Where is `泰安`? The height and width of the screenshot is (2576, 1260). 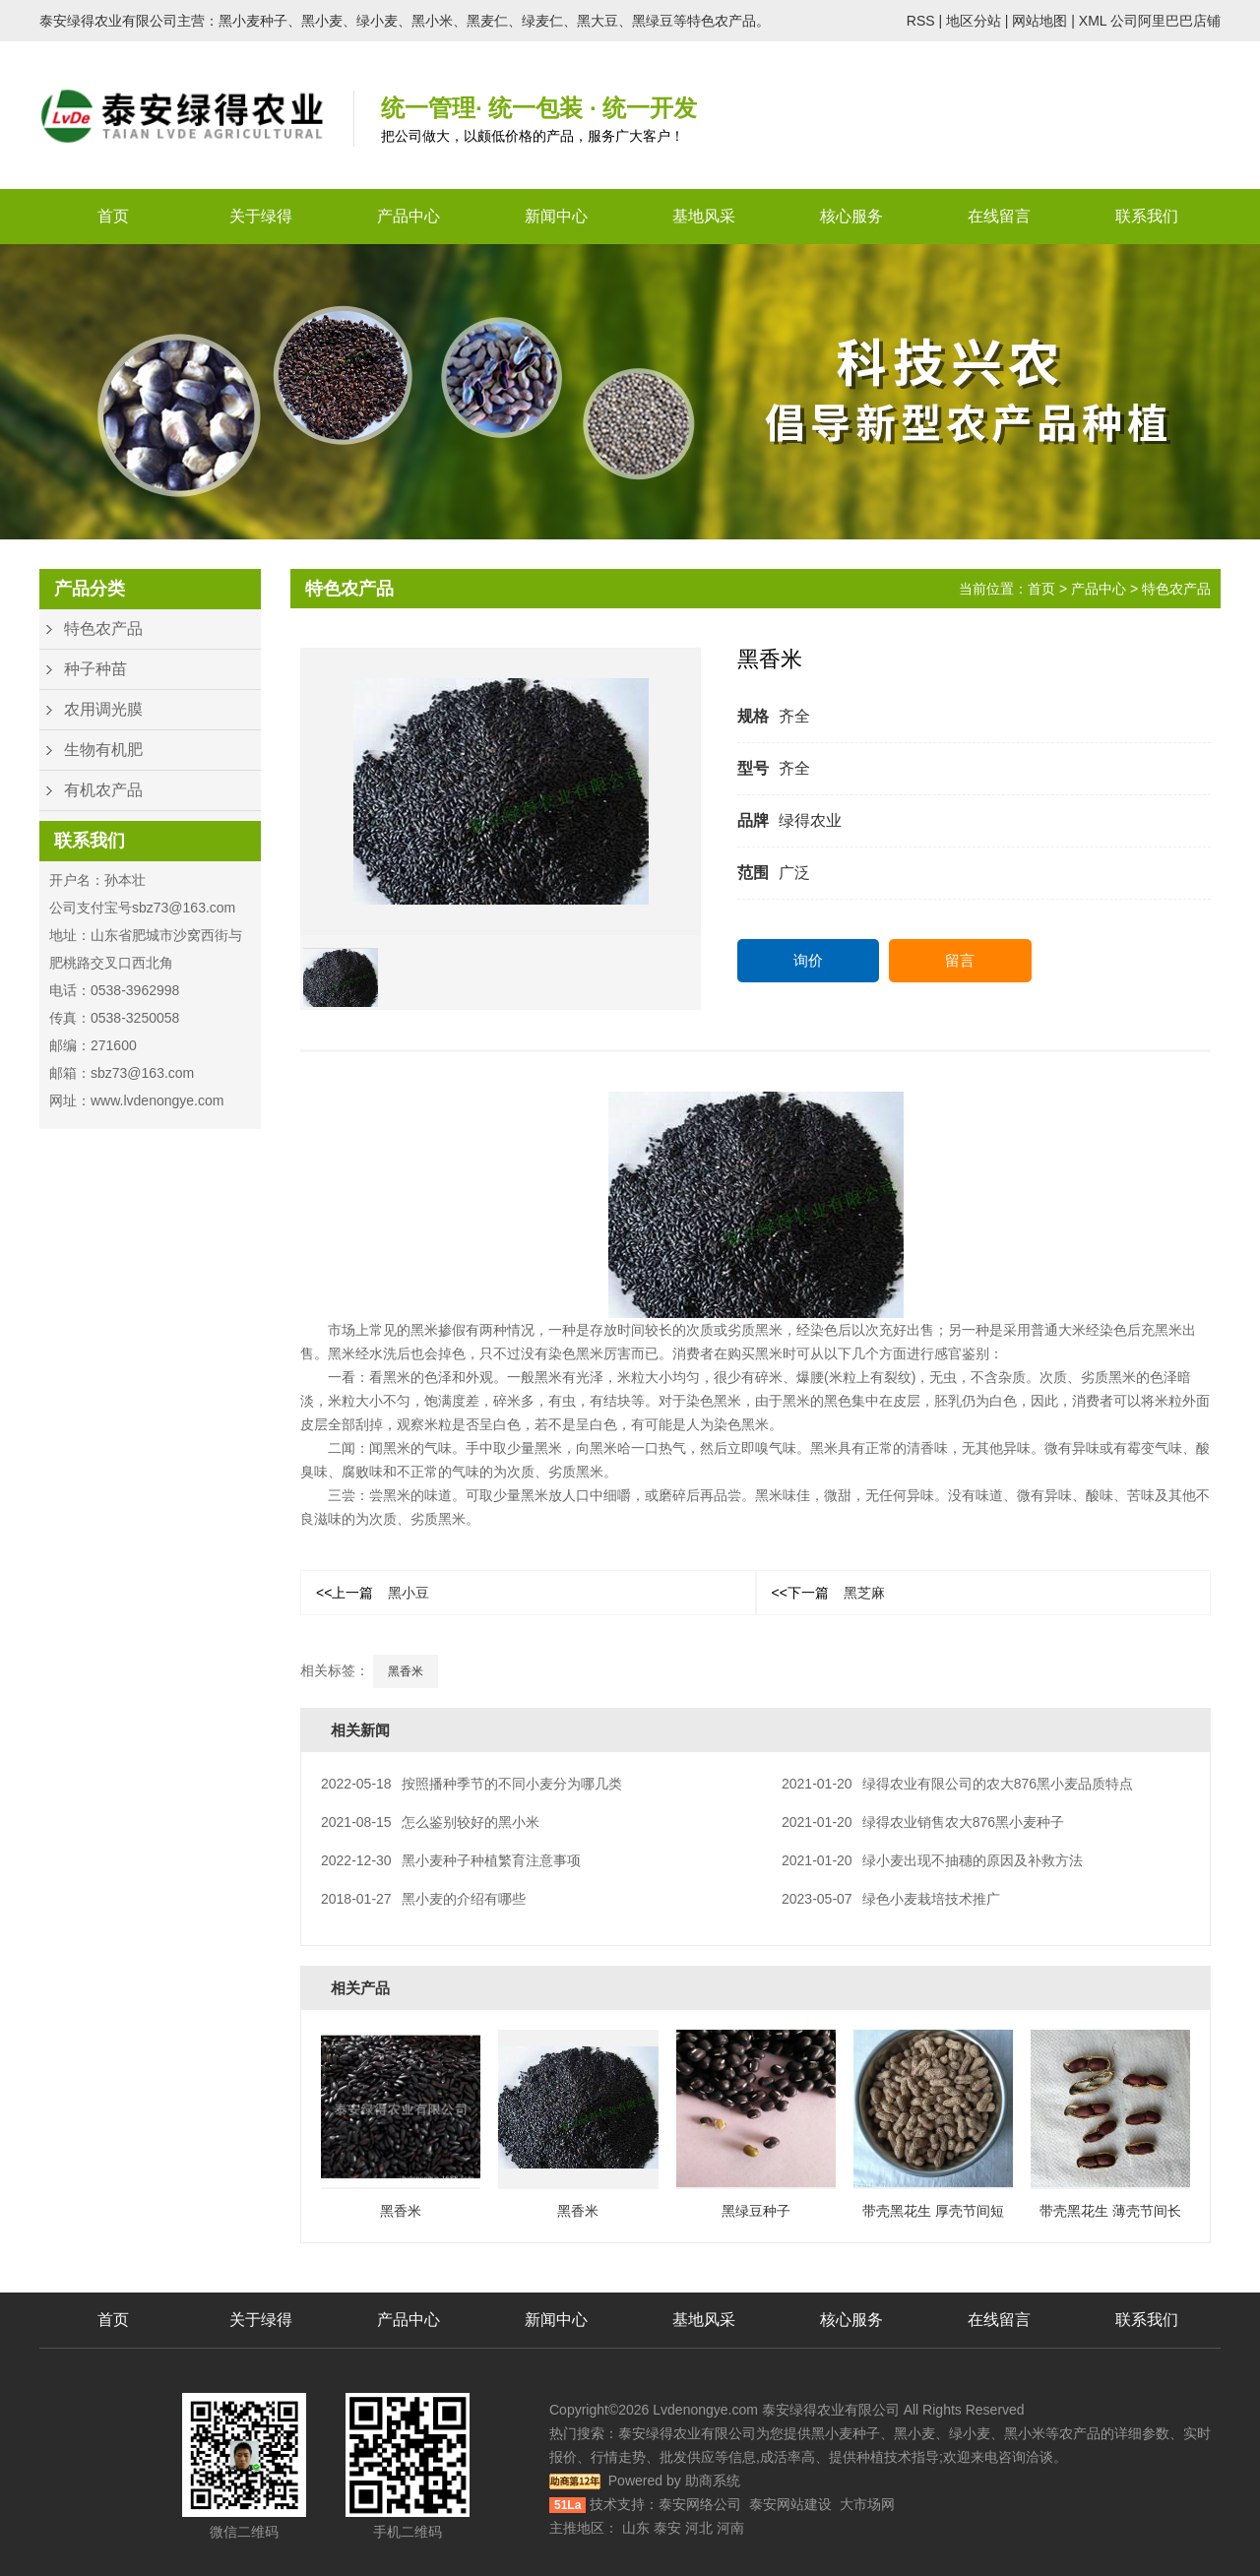
泰安 is located at coordinates (667, 2528).